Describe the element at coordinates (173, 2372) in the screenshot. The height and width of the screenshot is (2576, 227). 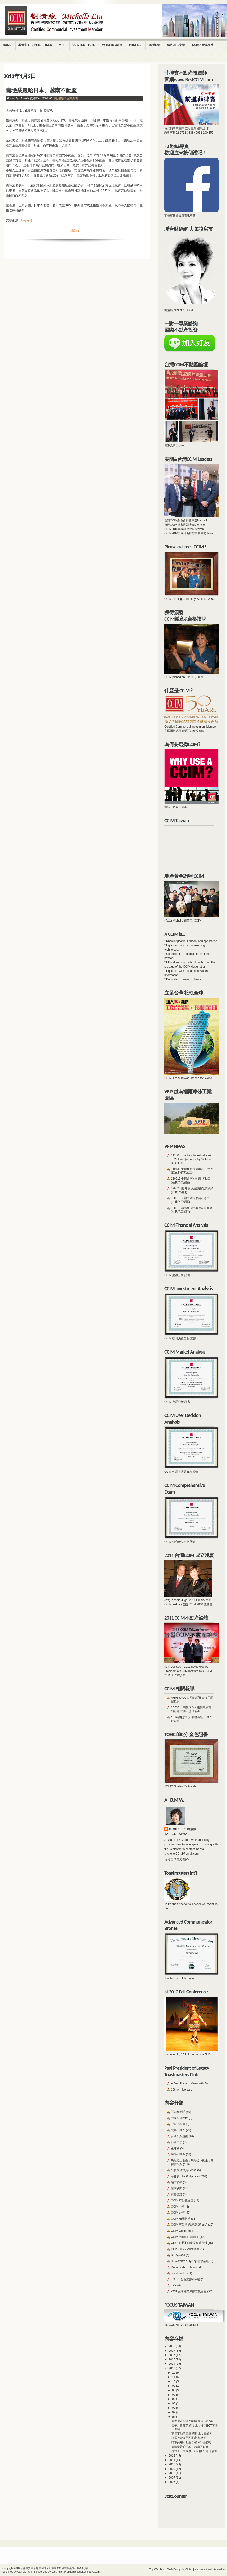
I see `12` at that location.